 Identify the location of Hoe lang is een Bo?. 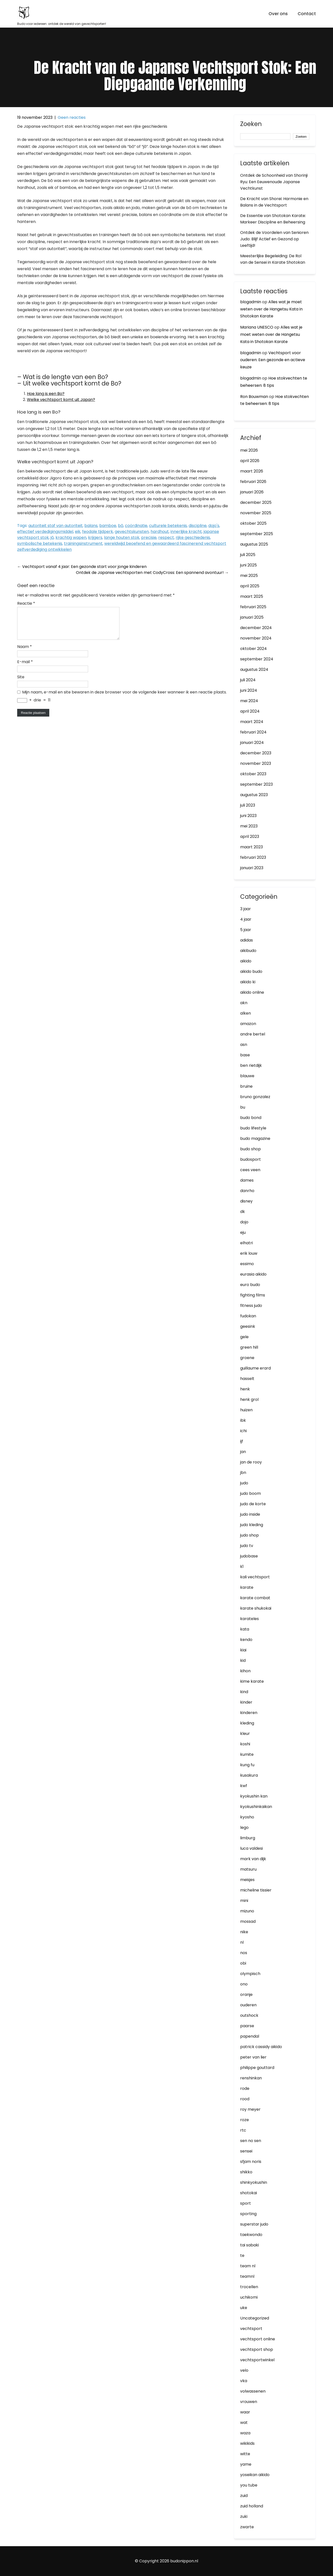
(45, 393).